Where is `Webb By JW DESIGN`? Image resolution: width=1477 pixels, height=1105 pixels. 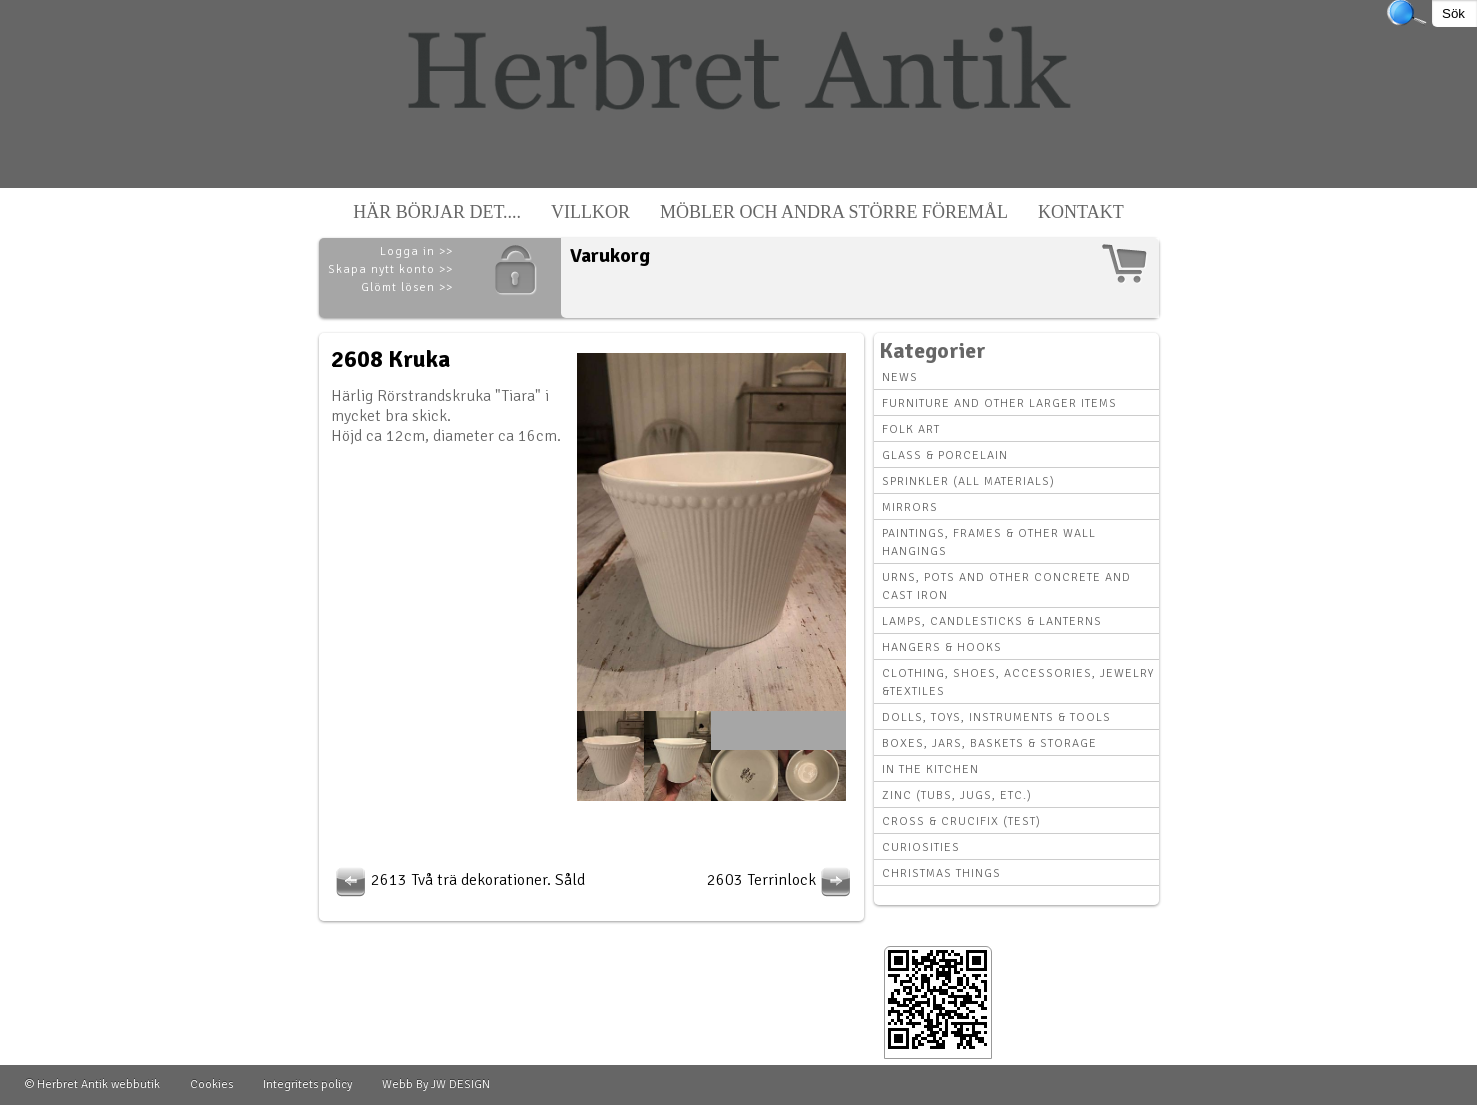 Webb By JW DESIGN is located at coordinates (436, 1084).